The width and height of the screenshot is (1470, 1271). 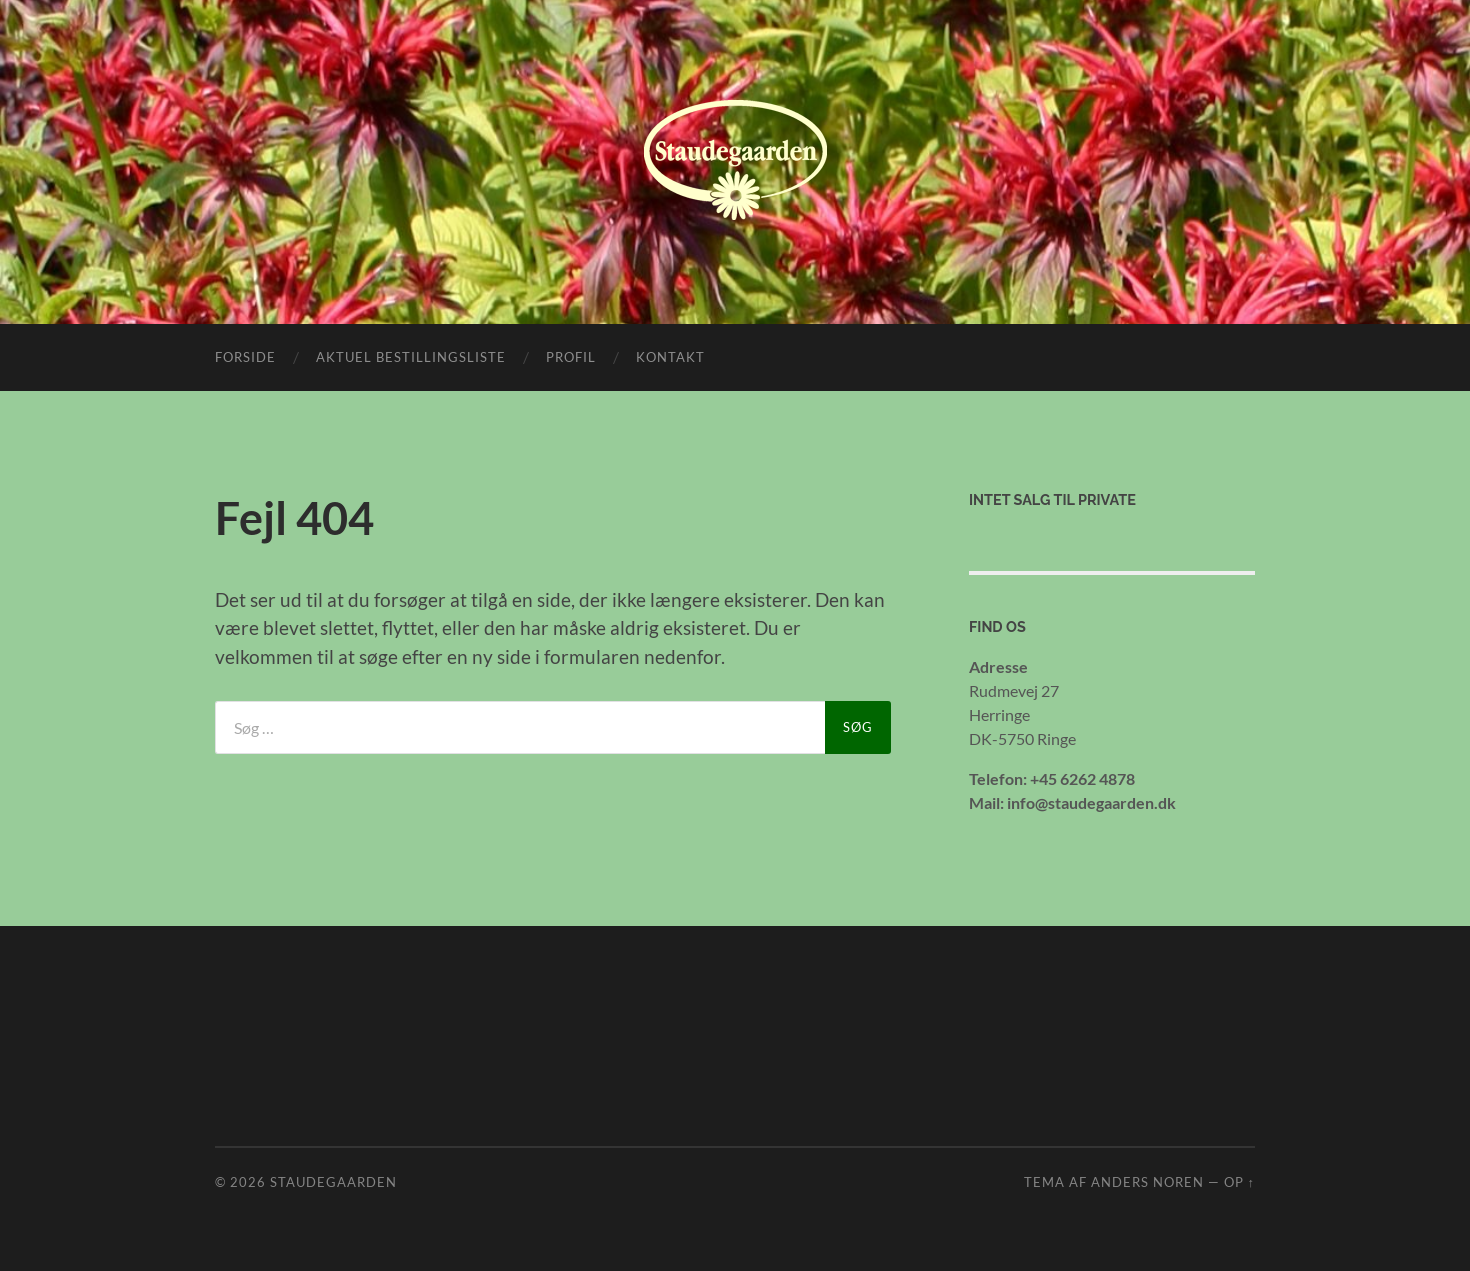 I want to click on Kontakt, so click(x=670, y=357).